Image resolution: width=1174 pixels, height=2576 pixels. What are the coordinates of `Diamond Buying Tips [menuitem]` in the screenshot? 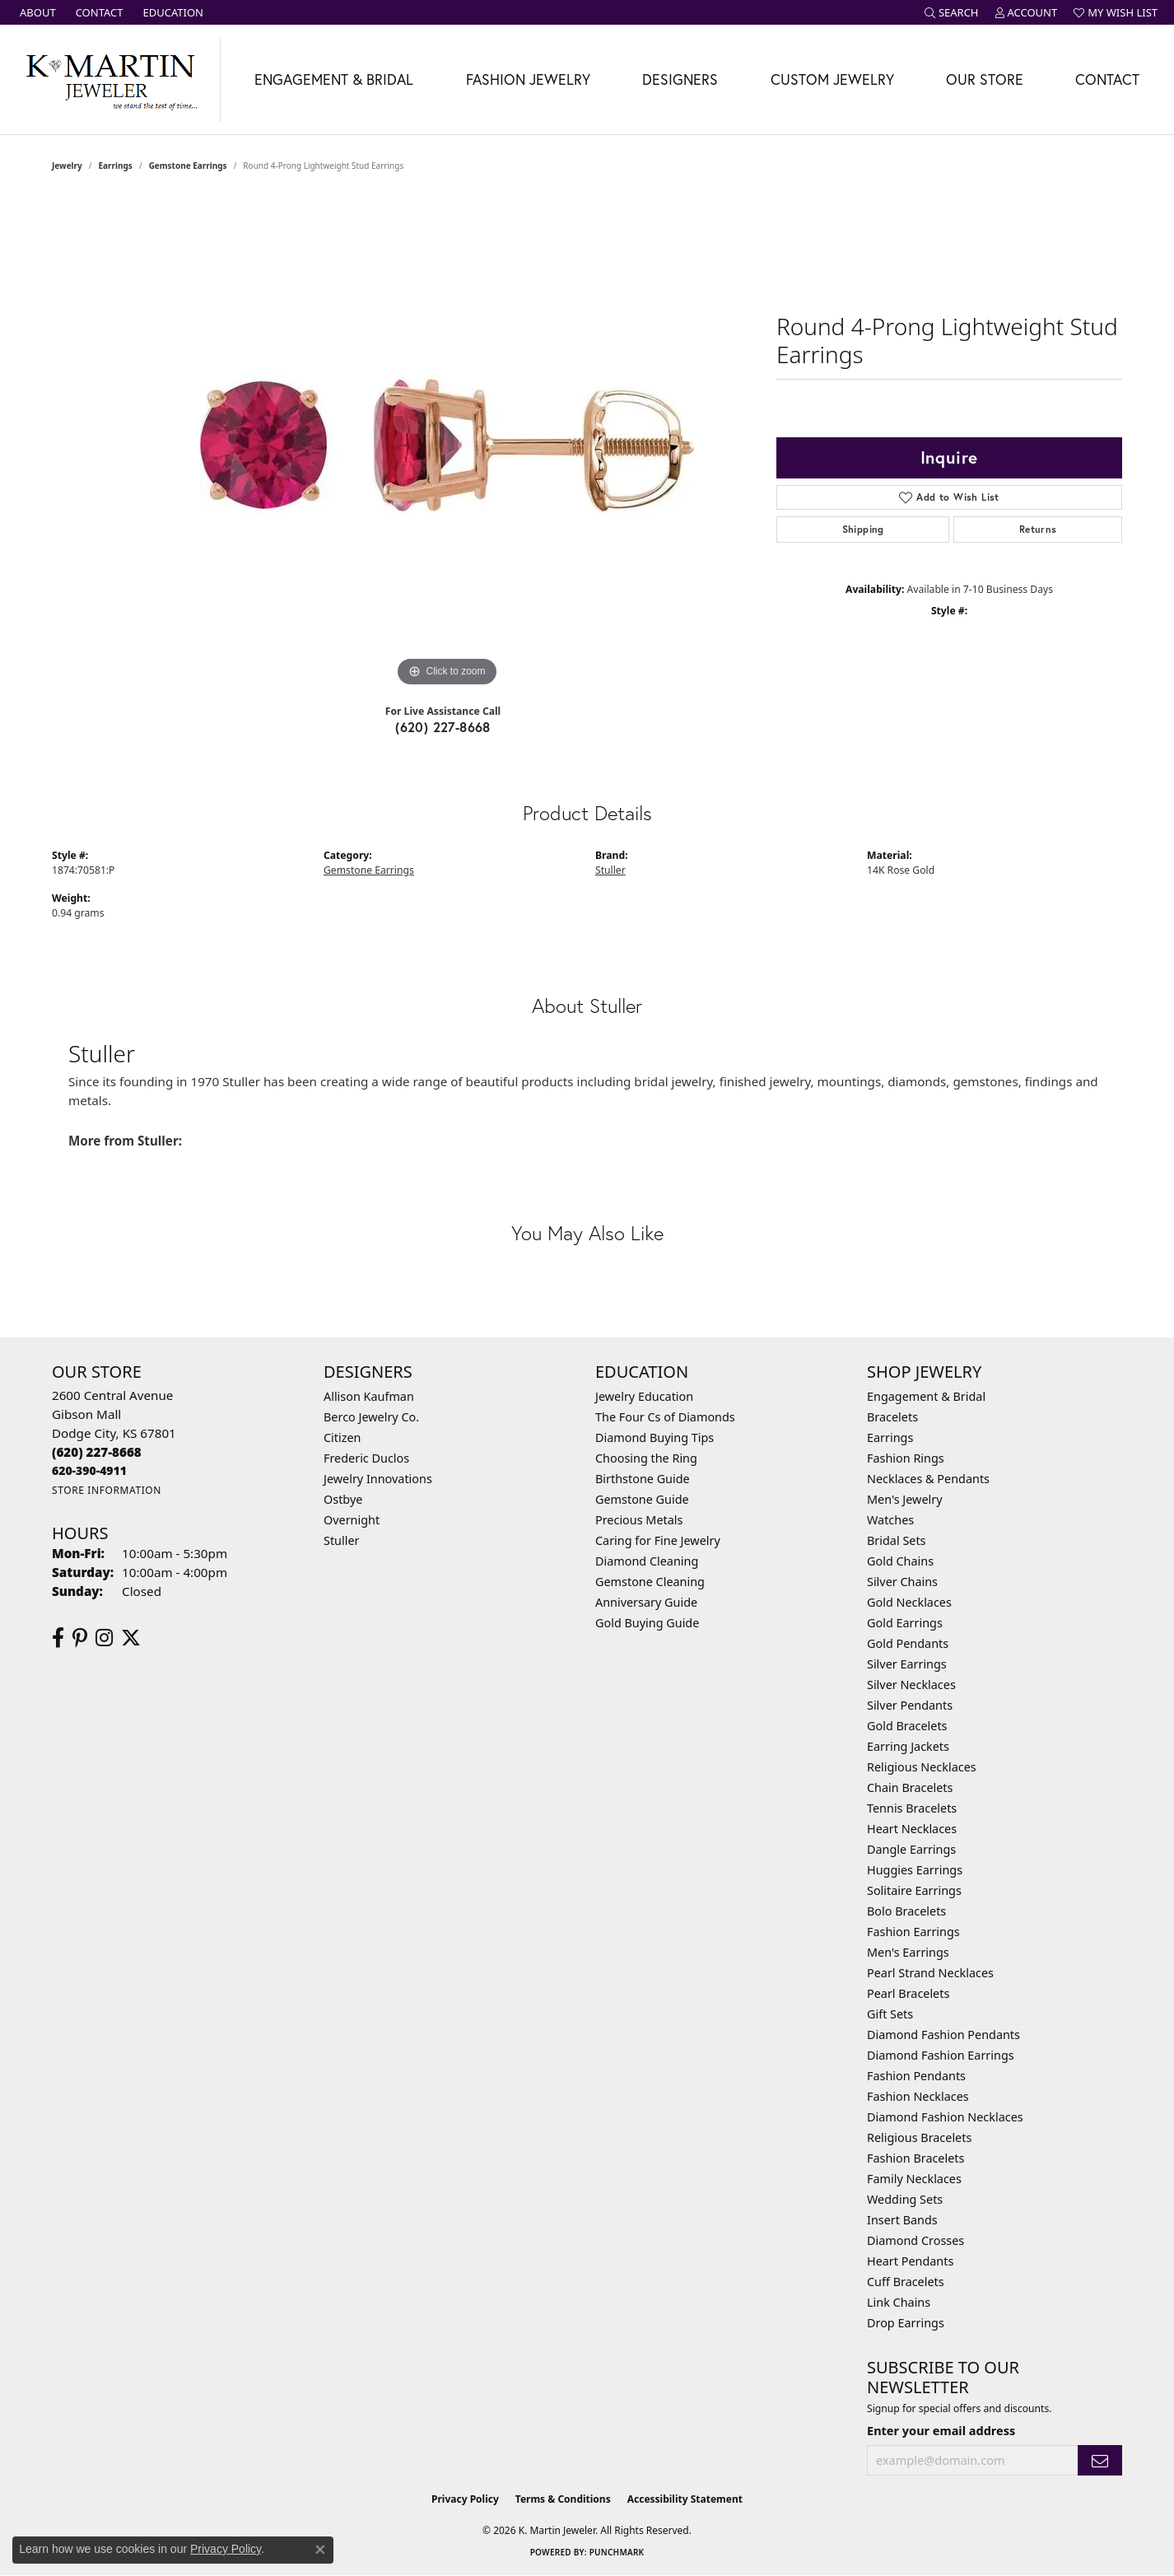 It's located at (654, 1437).